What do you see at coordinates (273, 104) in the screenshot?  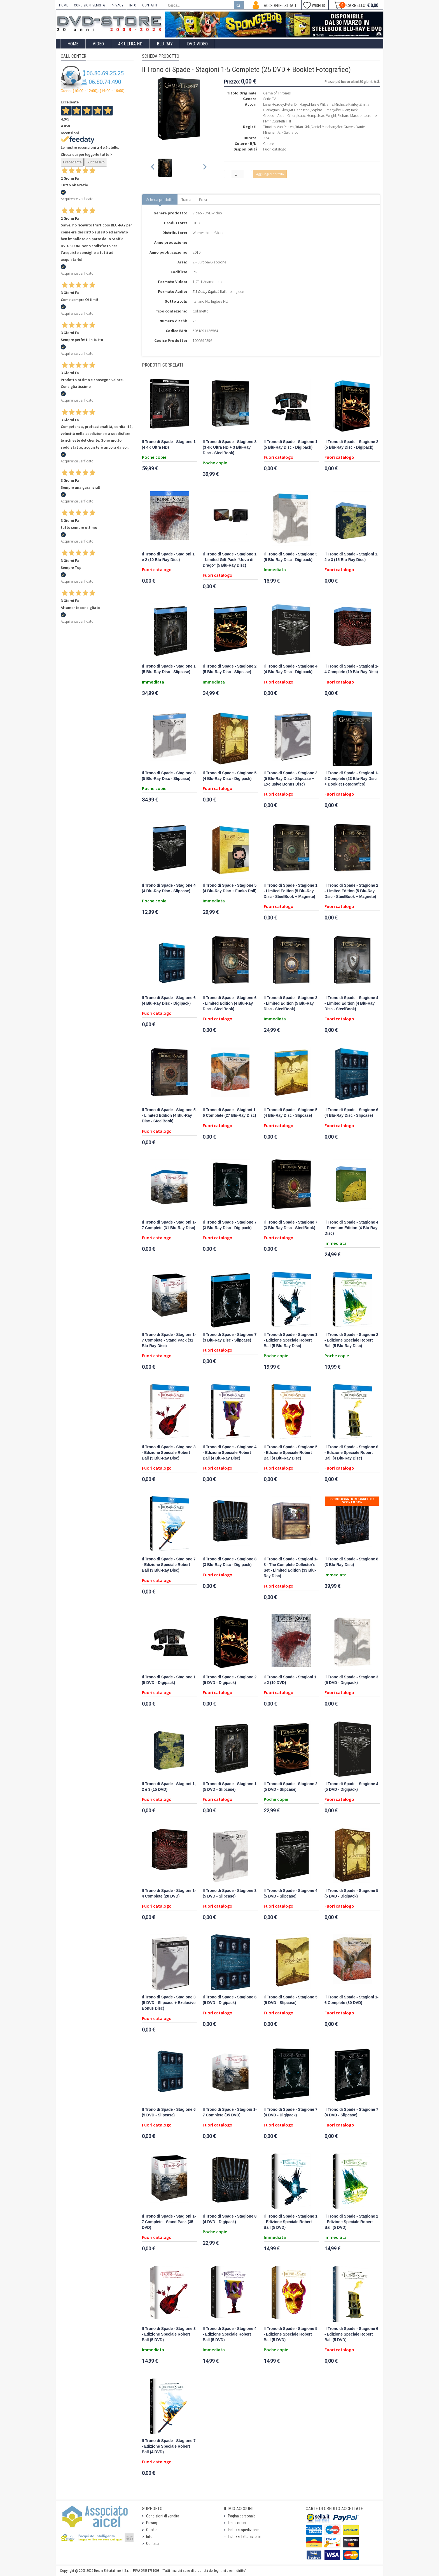 I see `Lena Headey` at bounding box center [273, 104].